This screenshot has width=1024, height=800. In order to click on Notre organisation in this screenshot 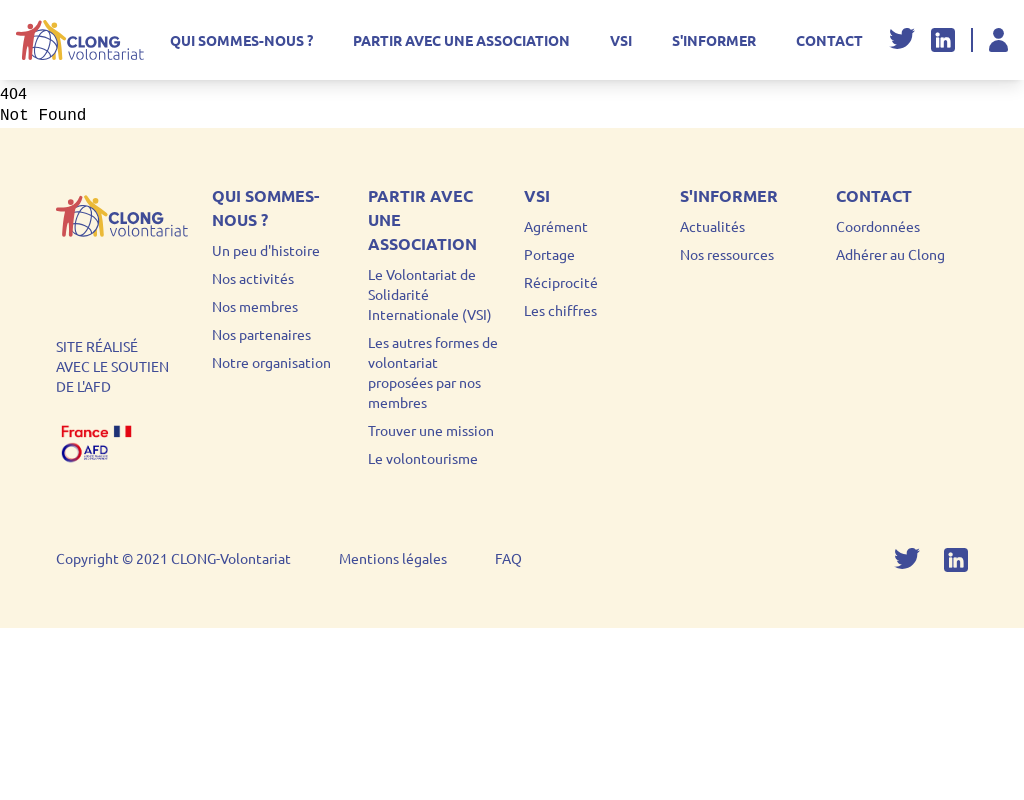, I will do `click(271, 362)`.